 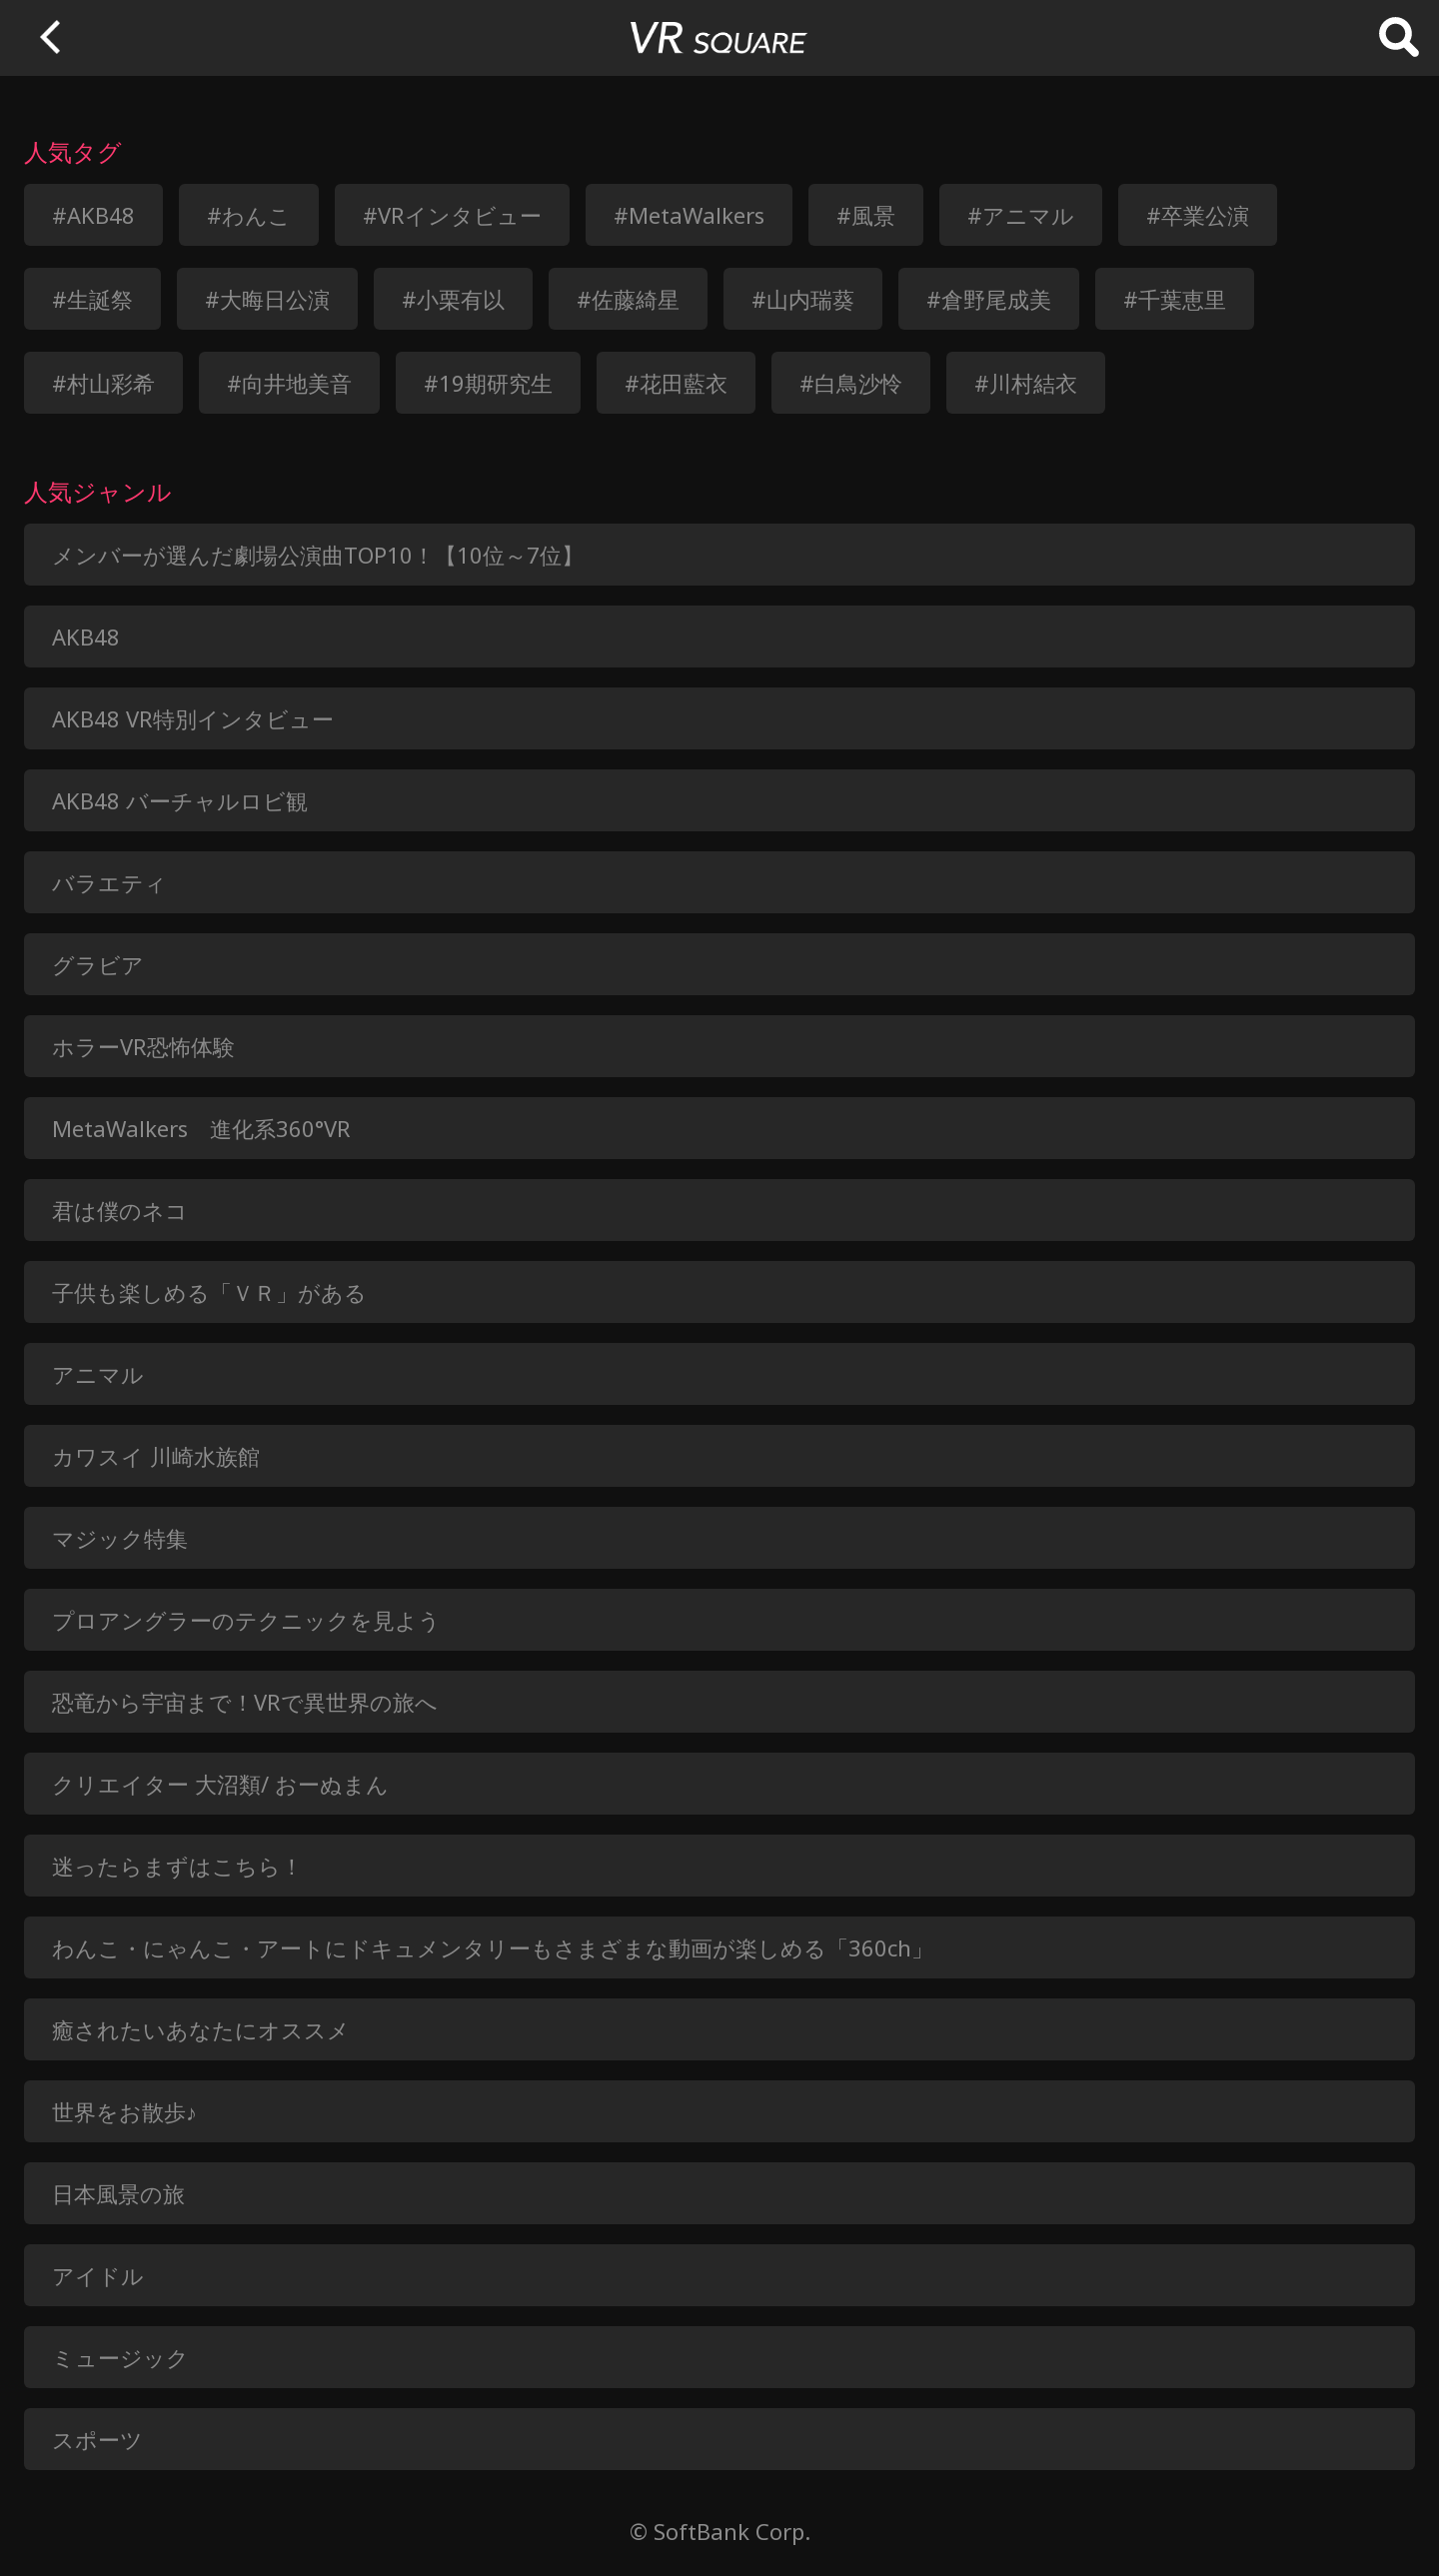 What do you see at coordinates (988, 299) in the screenshot?
I see `#倉野尾成美` at bounding box center [988, 299].